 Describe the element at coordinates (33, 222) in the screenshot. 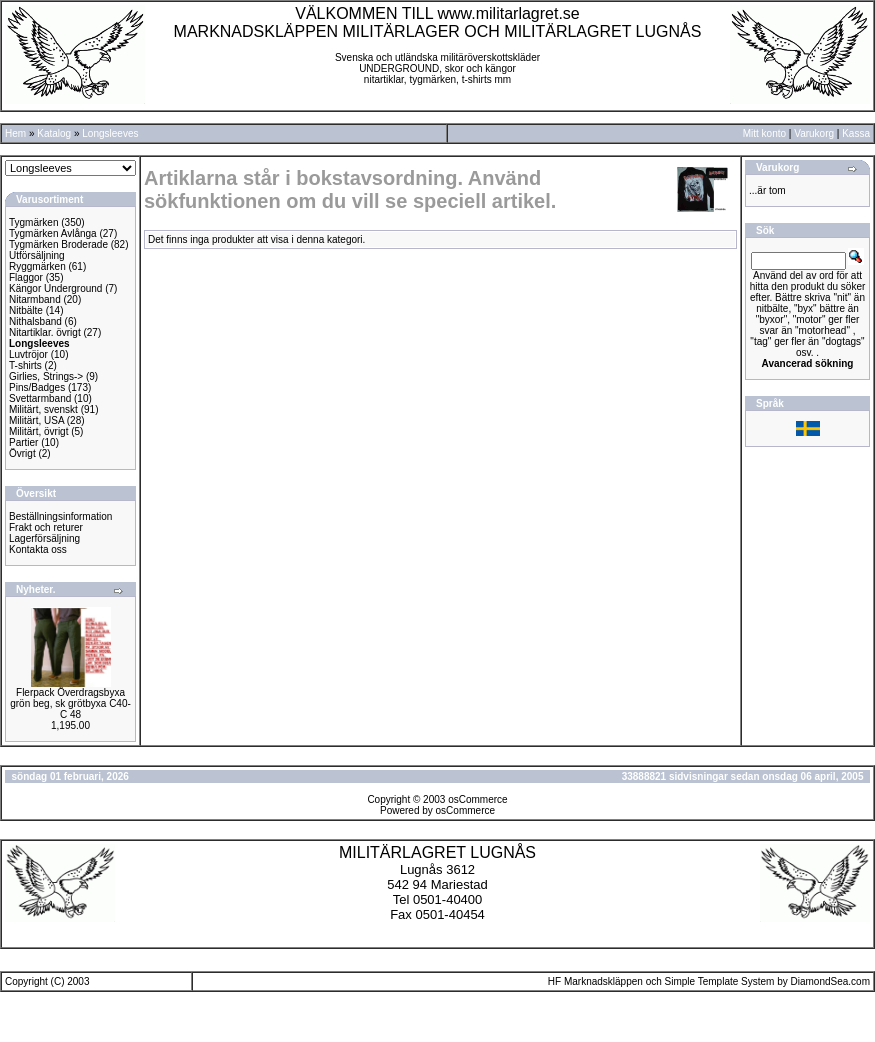

I see `Tygmärken` at that location.